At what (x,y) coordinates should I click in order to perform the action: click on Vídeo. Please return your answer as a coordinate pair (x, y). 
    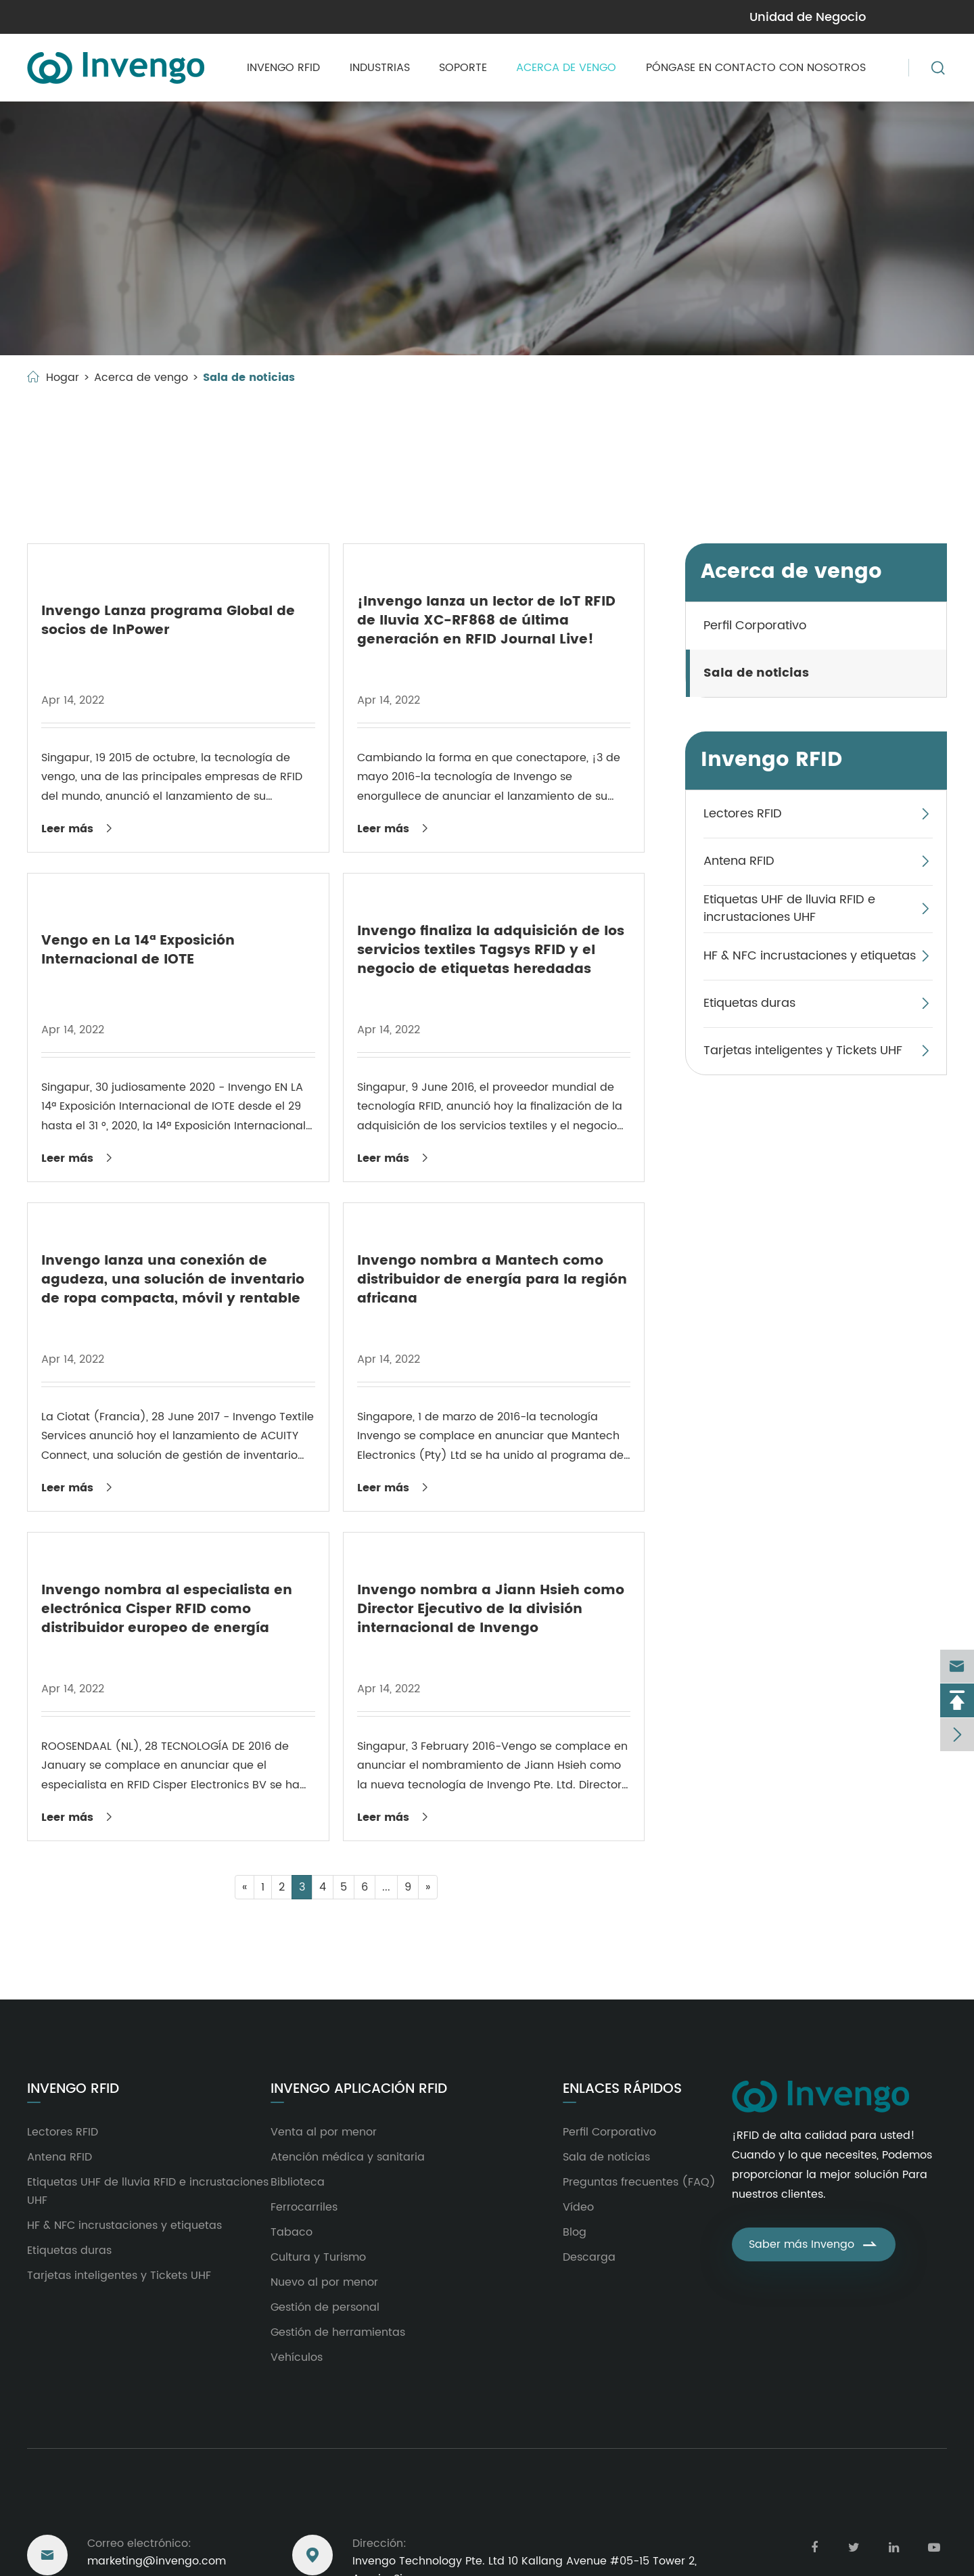
    Looking at the image, I should click on (578, 2207).